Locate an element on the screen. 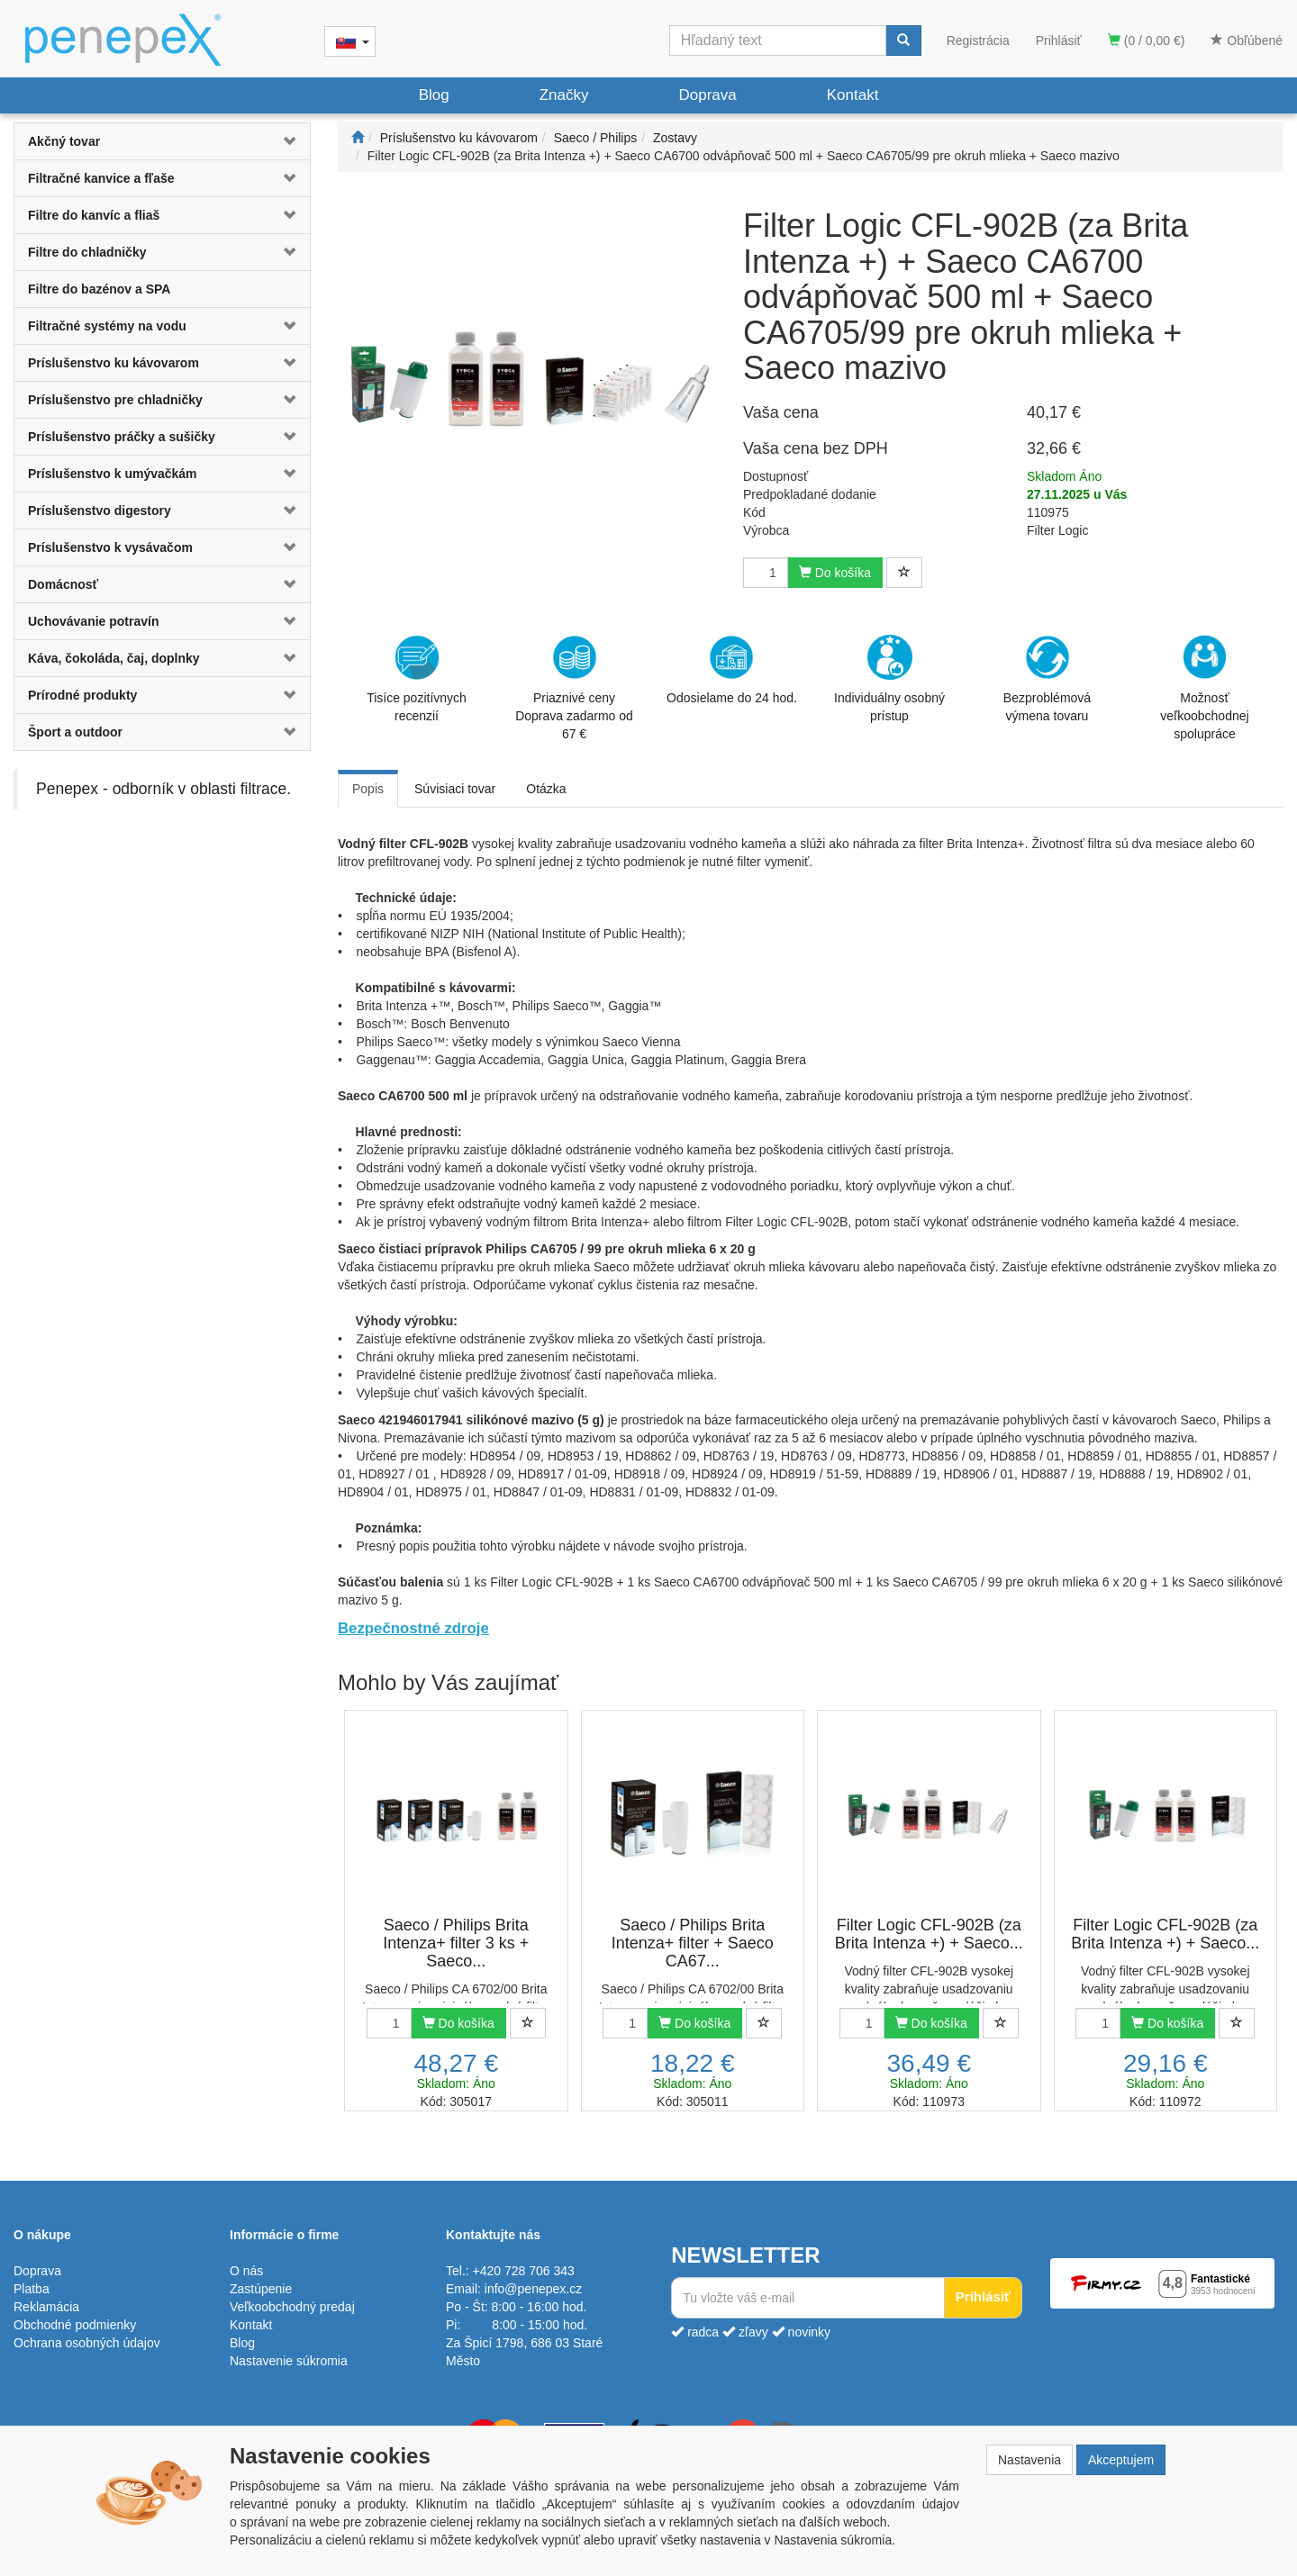 This screenshot has width=1297, height=2576. Prírodné produkty is located at coordinates (82, 695).